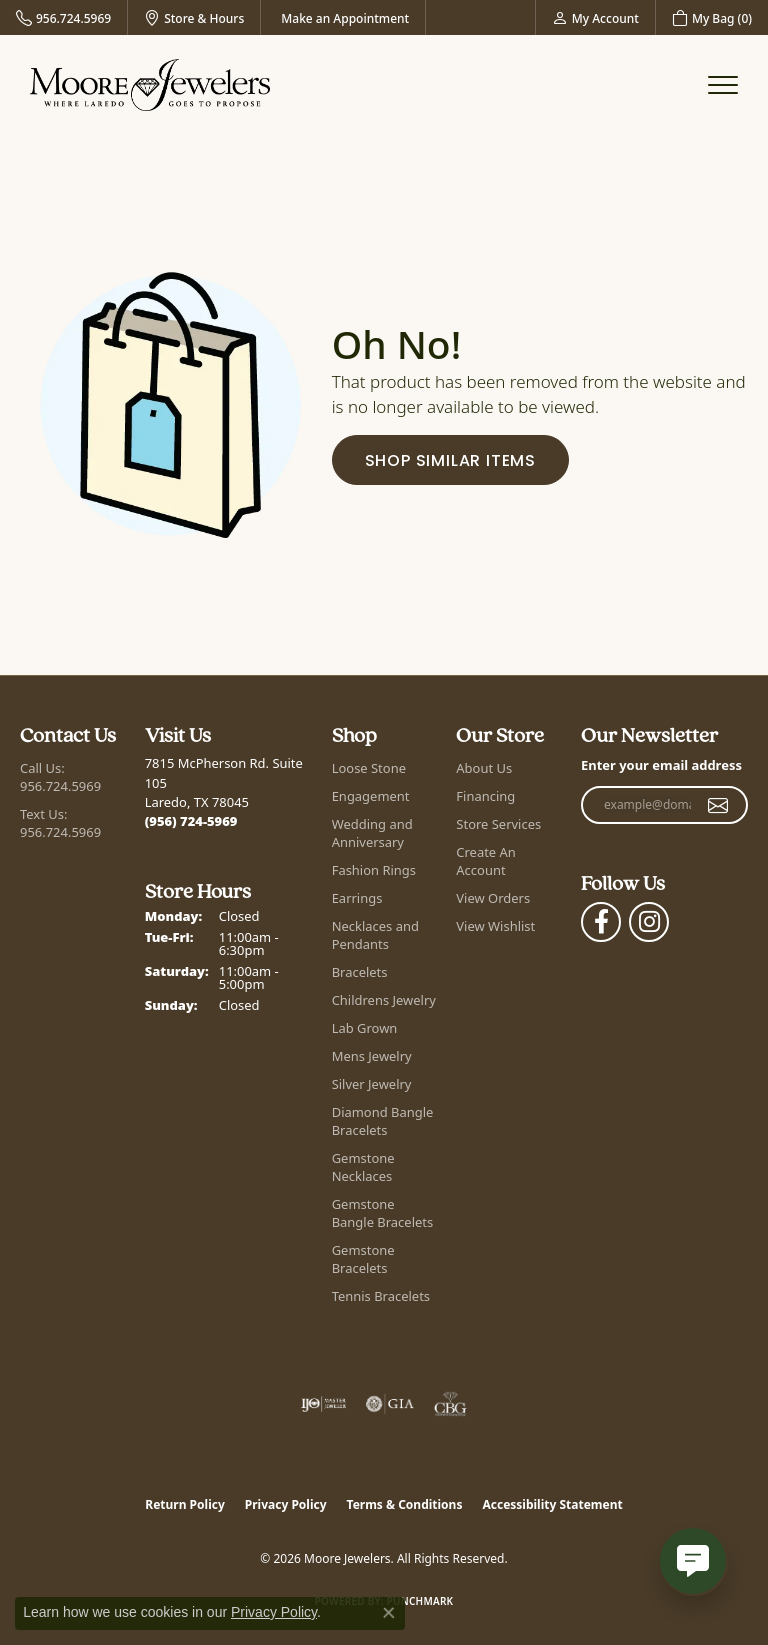 The width and height of the screenshot is (768, 1645). Describe the element at coordinates (365, 1028) in the screenshot. I see `Lab Grown [menuitem]` at that location.